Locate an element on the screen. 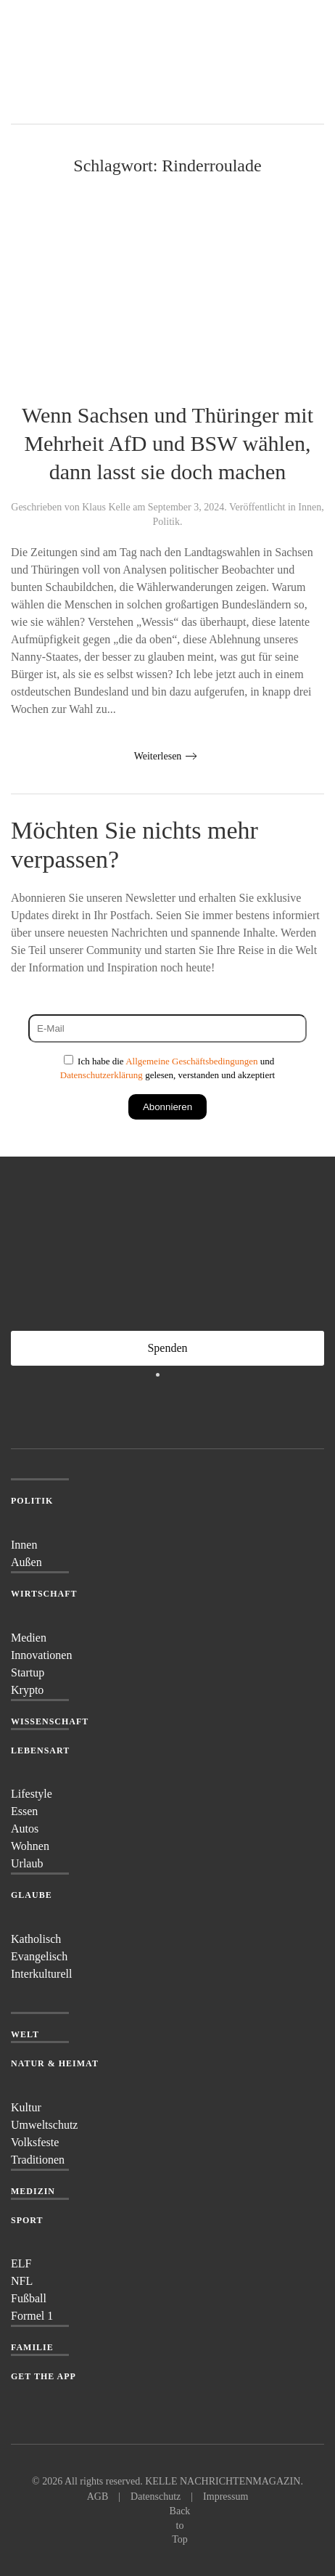 Image resolution: width=335 pixels, height=2576 pixels. Startup is located at coordinates (27, 1672).